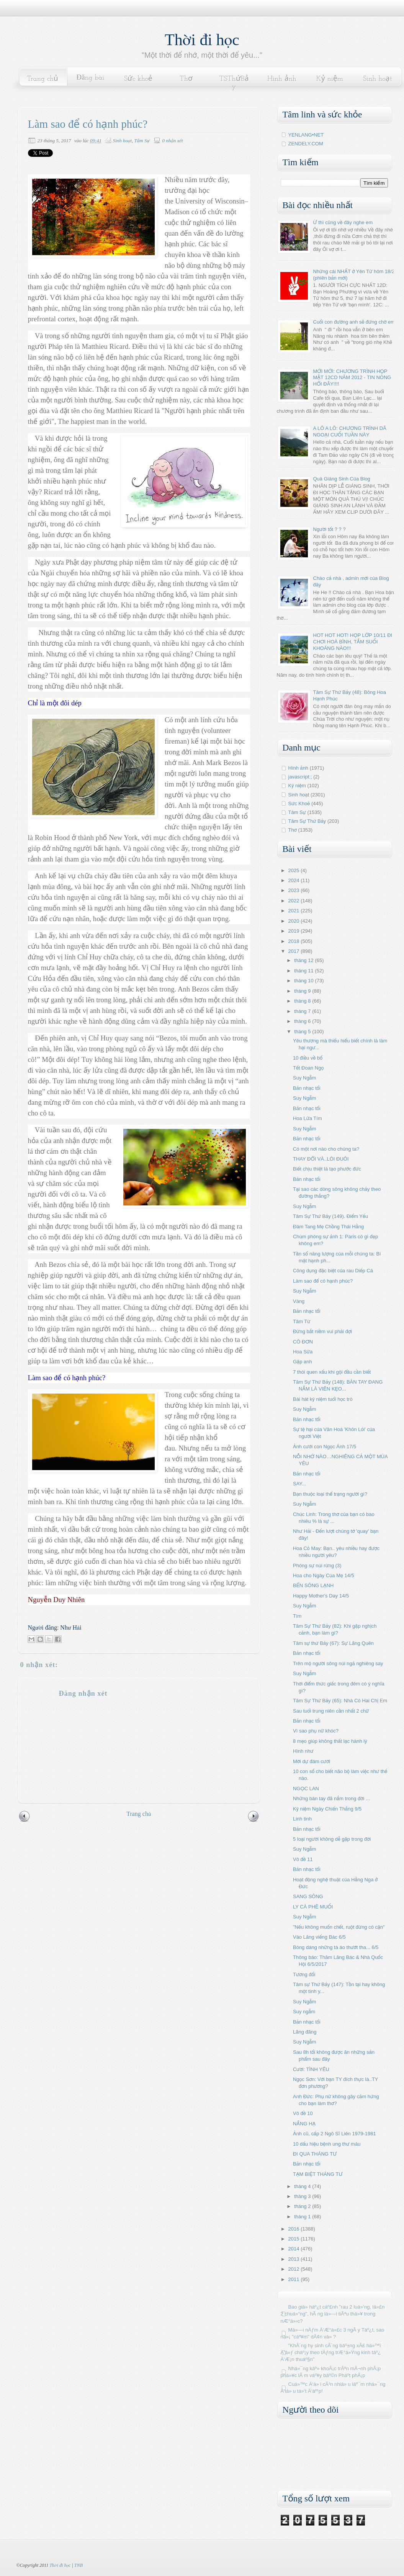  What do you see at coordinates (303, 991) in the screenshot?
I see `tháng 9` at bounding box center [303, 991].